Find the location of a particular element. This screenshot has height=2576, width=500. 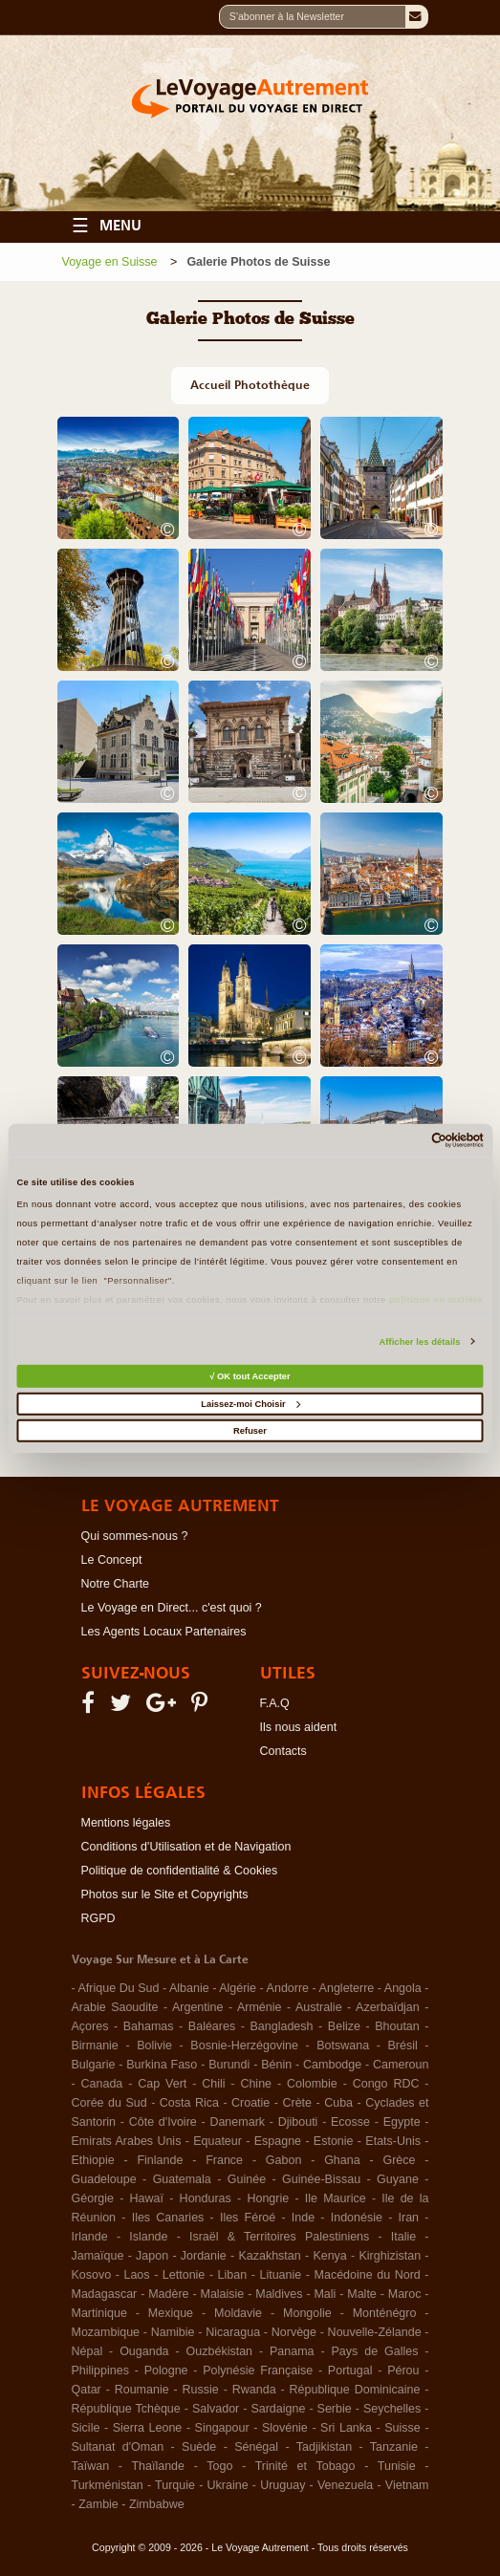

Bénin is located at coordinates (276, 2064).